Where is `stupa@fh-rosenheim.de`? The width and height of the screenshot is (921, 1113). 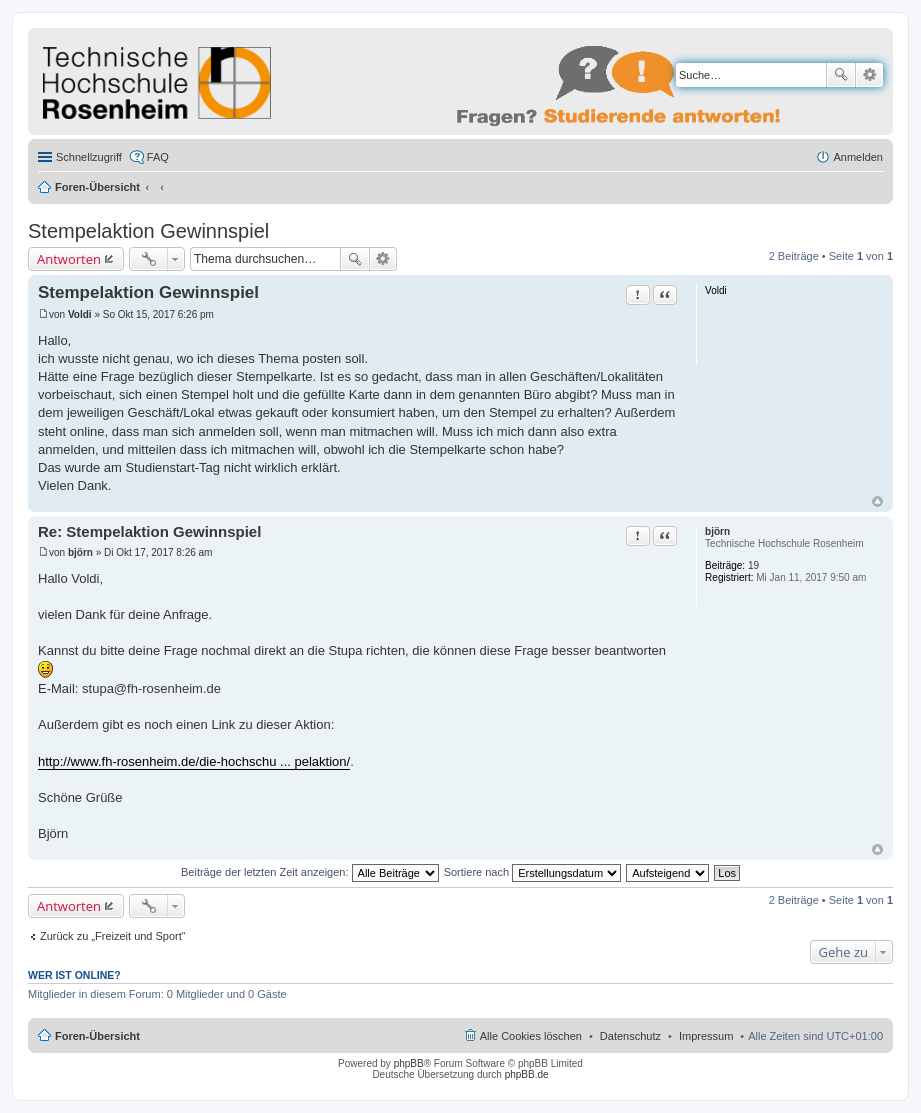 stupa@fh-rosenheim.de is located at coordinates (151, 688).